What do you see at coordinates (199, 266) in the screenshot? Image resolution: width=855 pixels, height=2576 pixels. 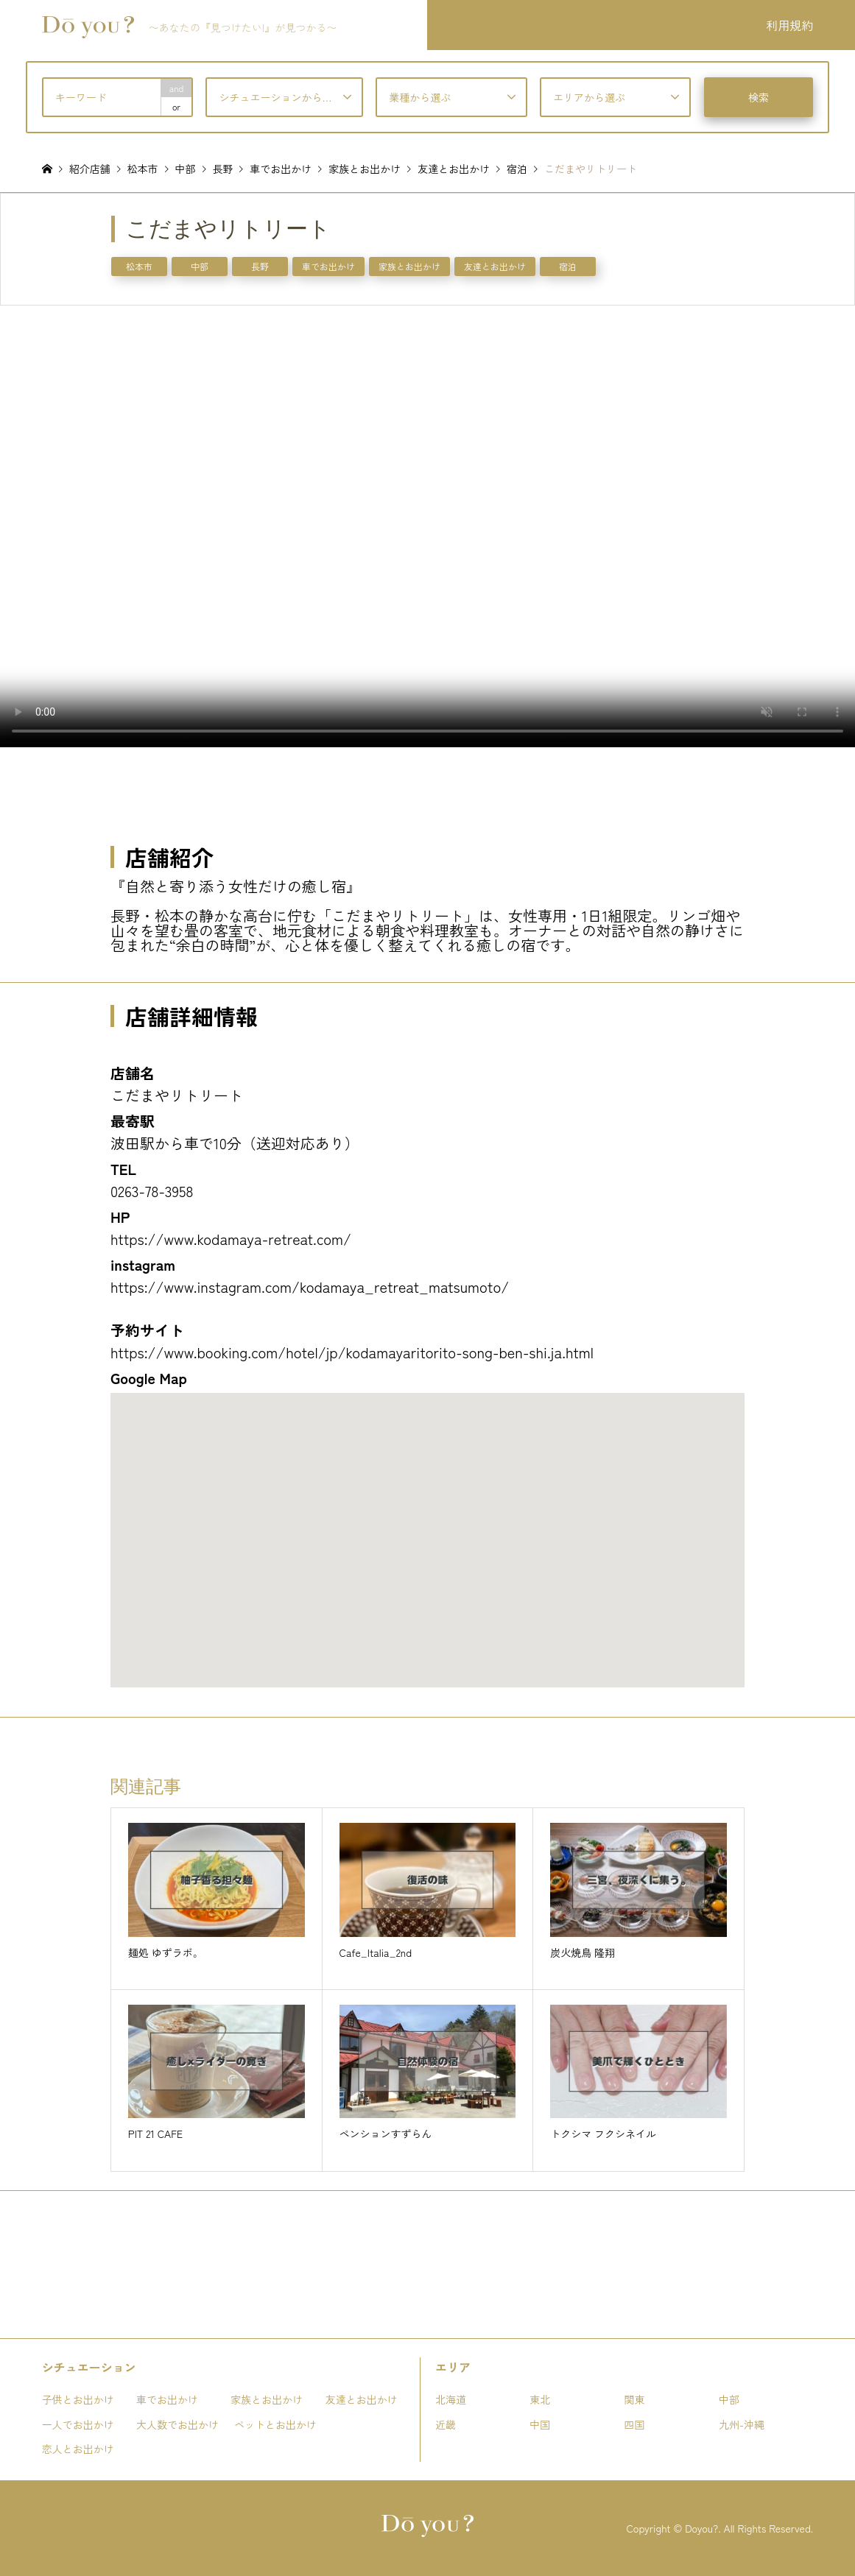 I see `中部` at bounding box center [199, 266].